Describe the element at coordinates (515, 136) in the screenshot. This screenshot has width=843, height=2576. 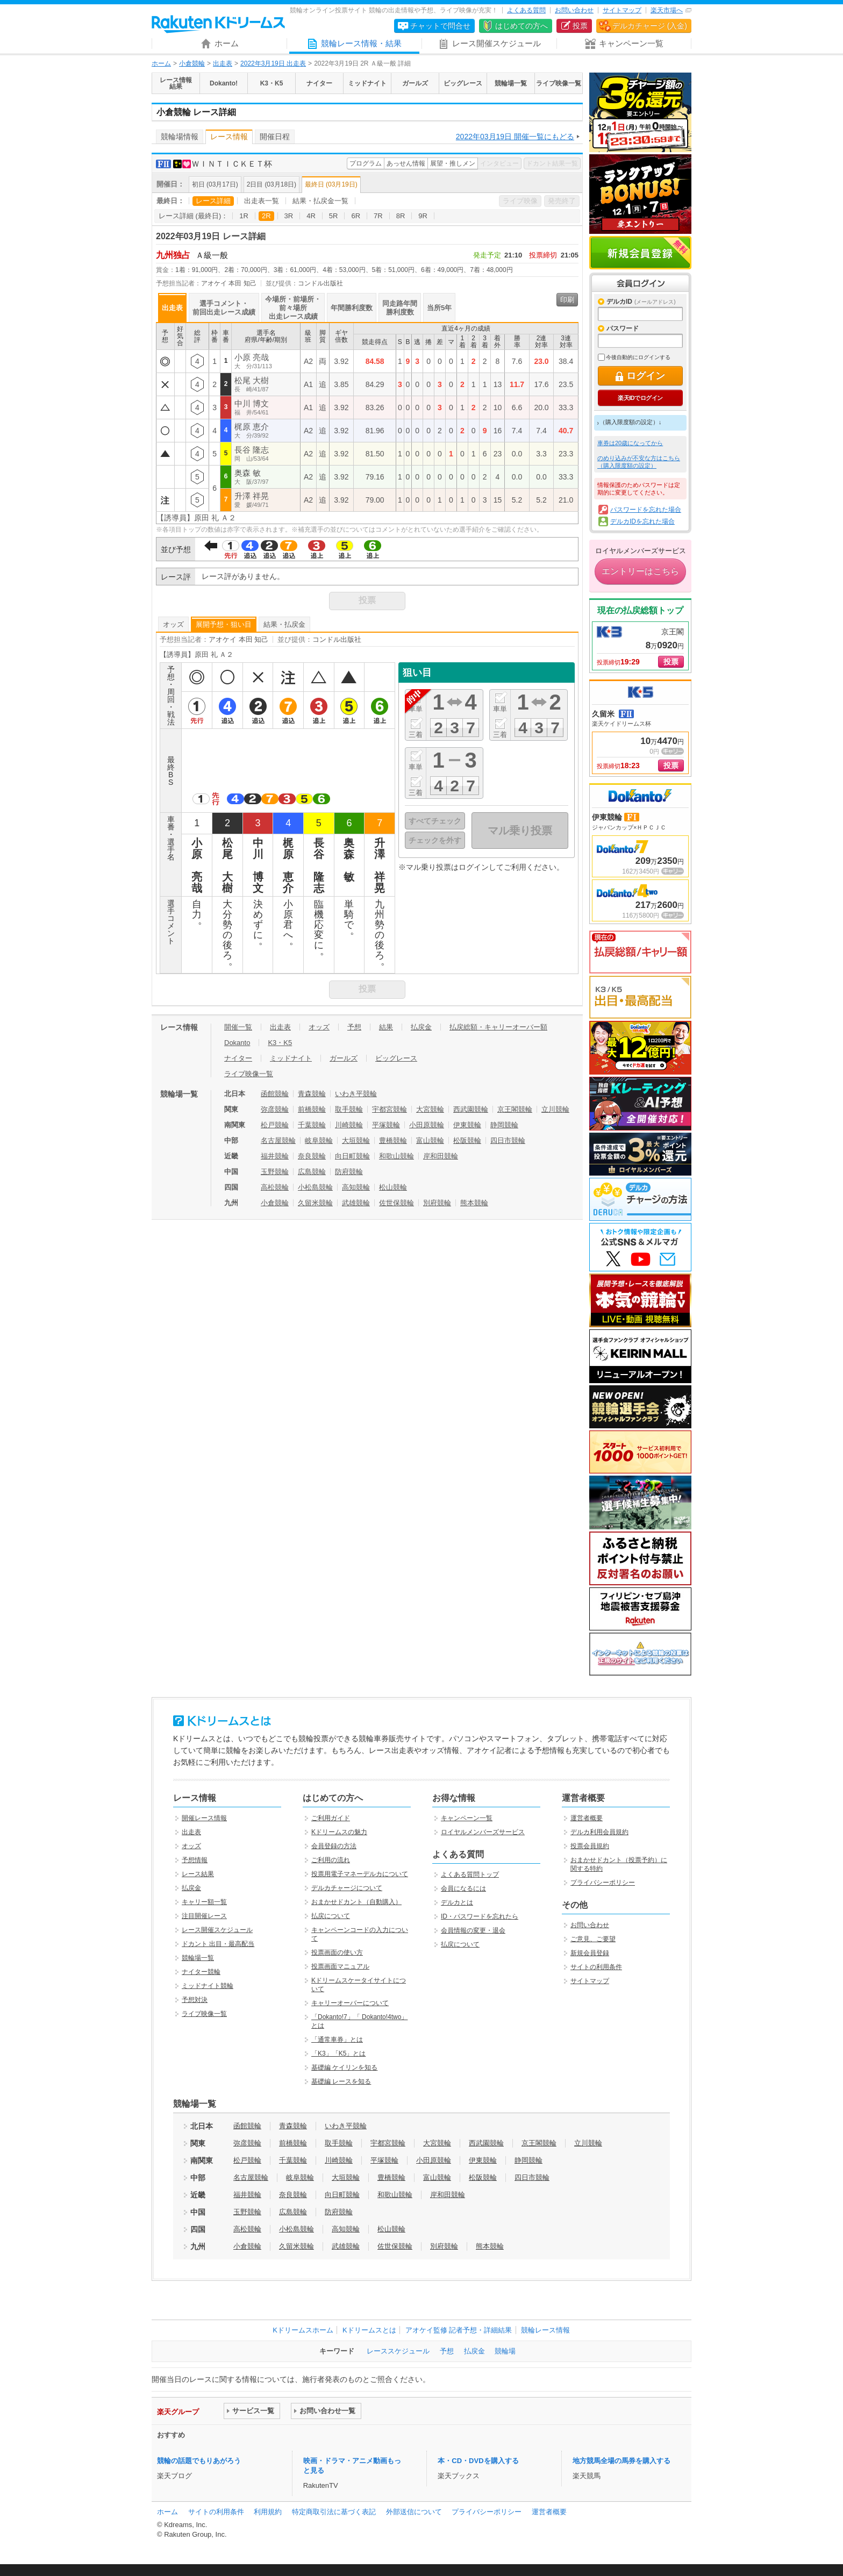
I see `2022年03月19日 開催一覧にもどる` at that location.